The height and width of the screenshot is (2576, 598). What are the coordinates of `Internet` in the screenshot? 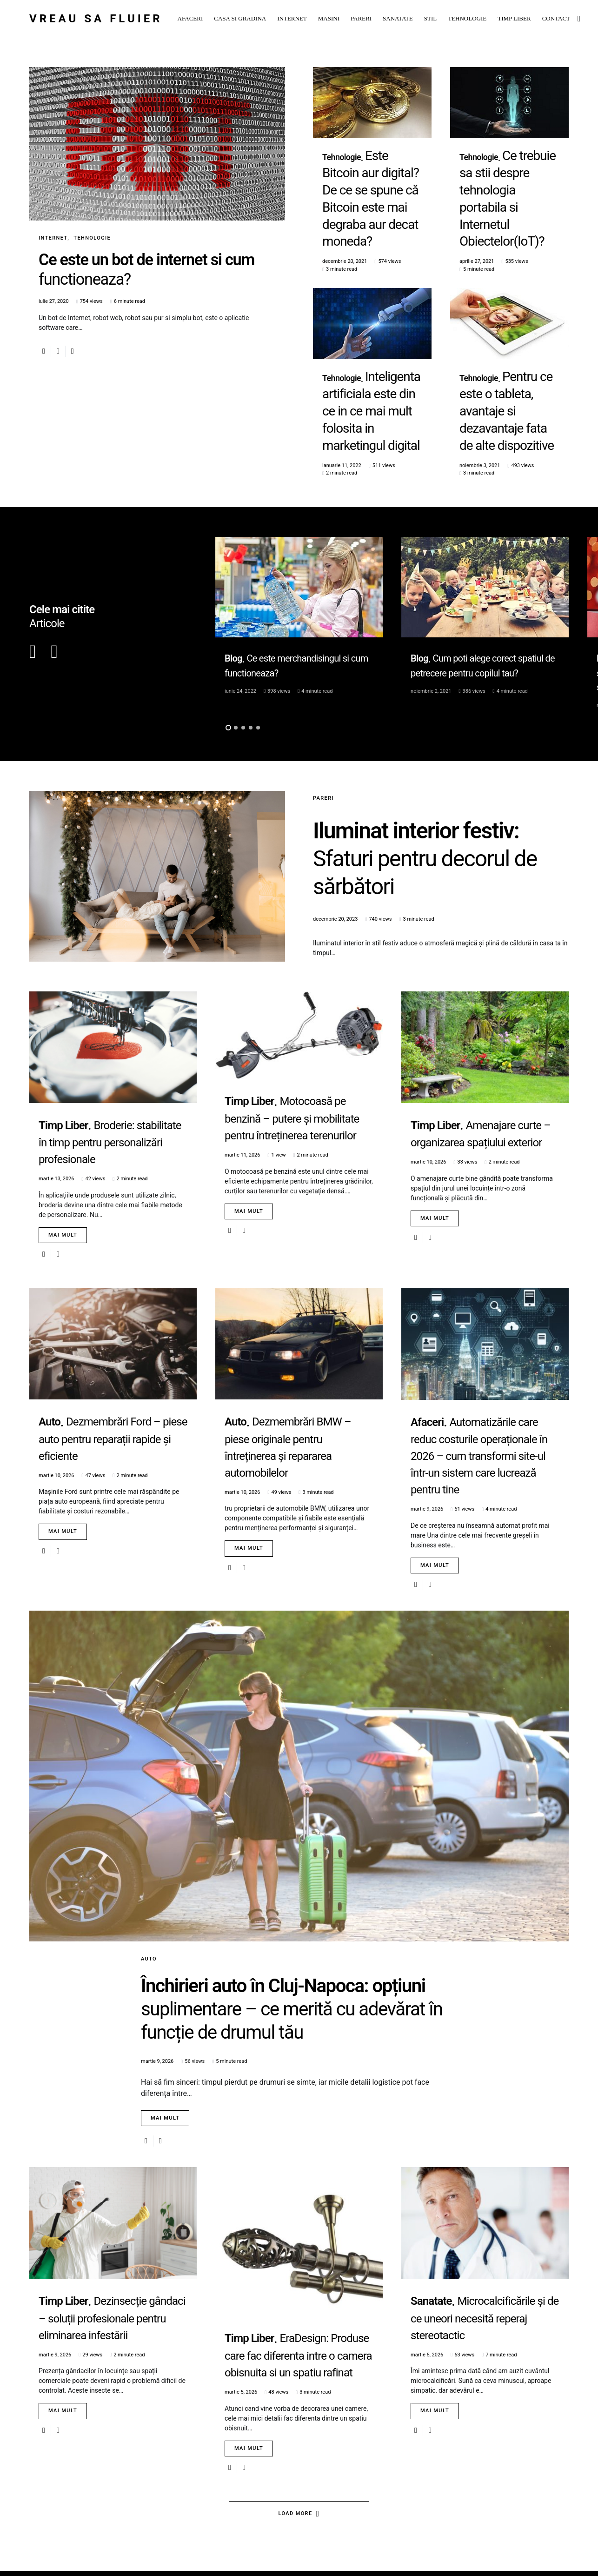 It's located at (53, 238).